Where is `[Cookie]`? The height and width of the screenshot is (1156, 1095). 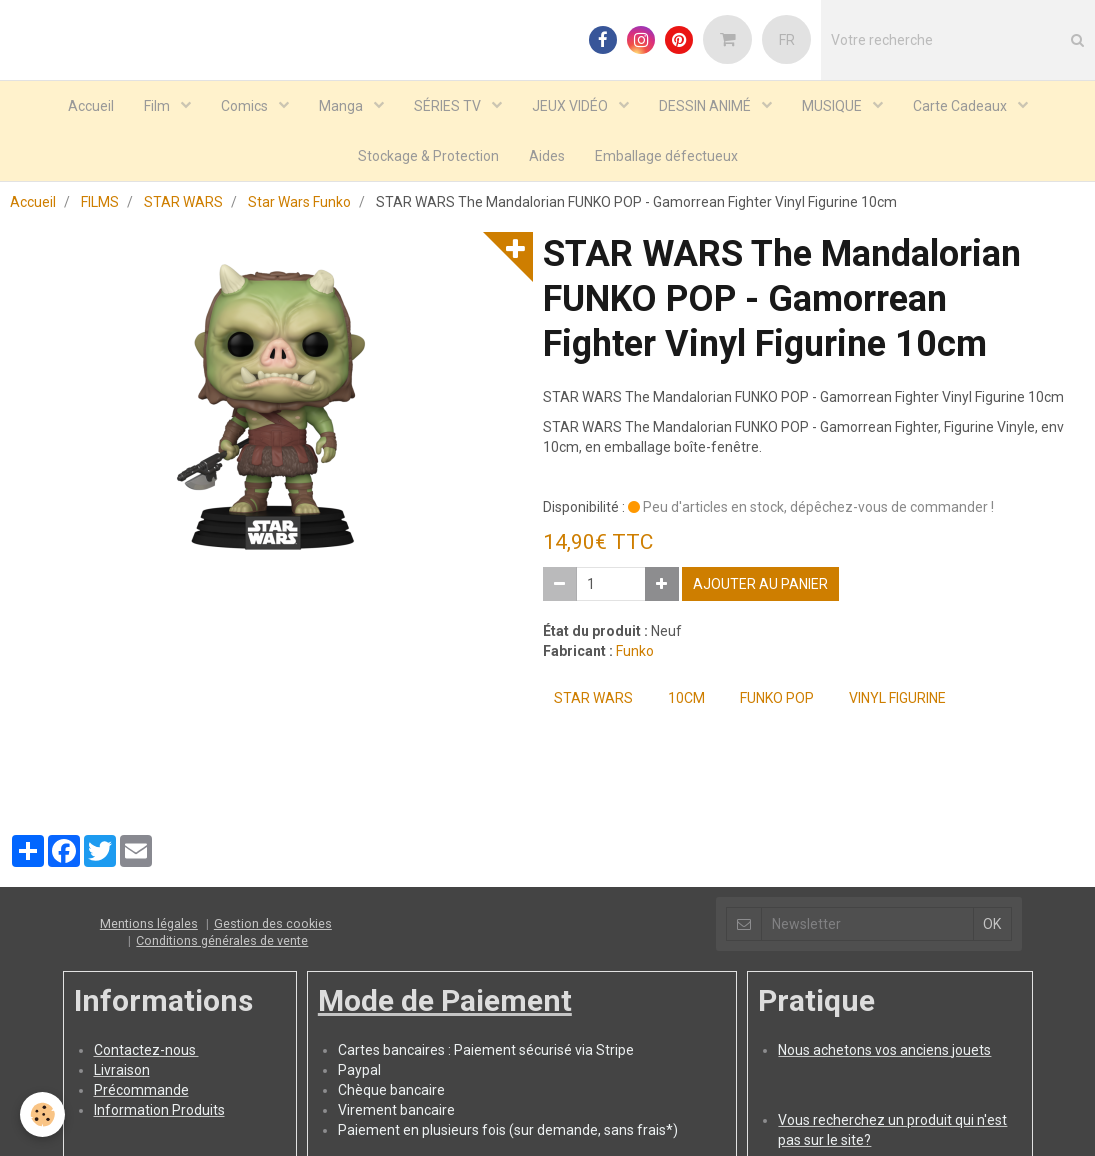
[Cookie] is located at coordinates (42, 1114).